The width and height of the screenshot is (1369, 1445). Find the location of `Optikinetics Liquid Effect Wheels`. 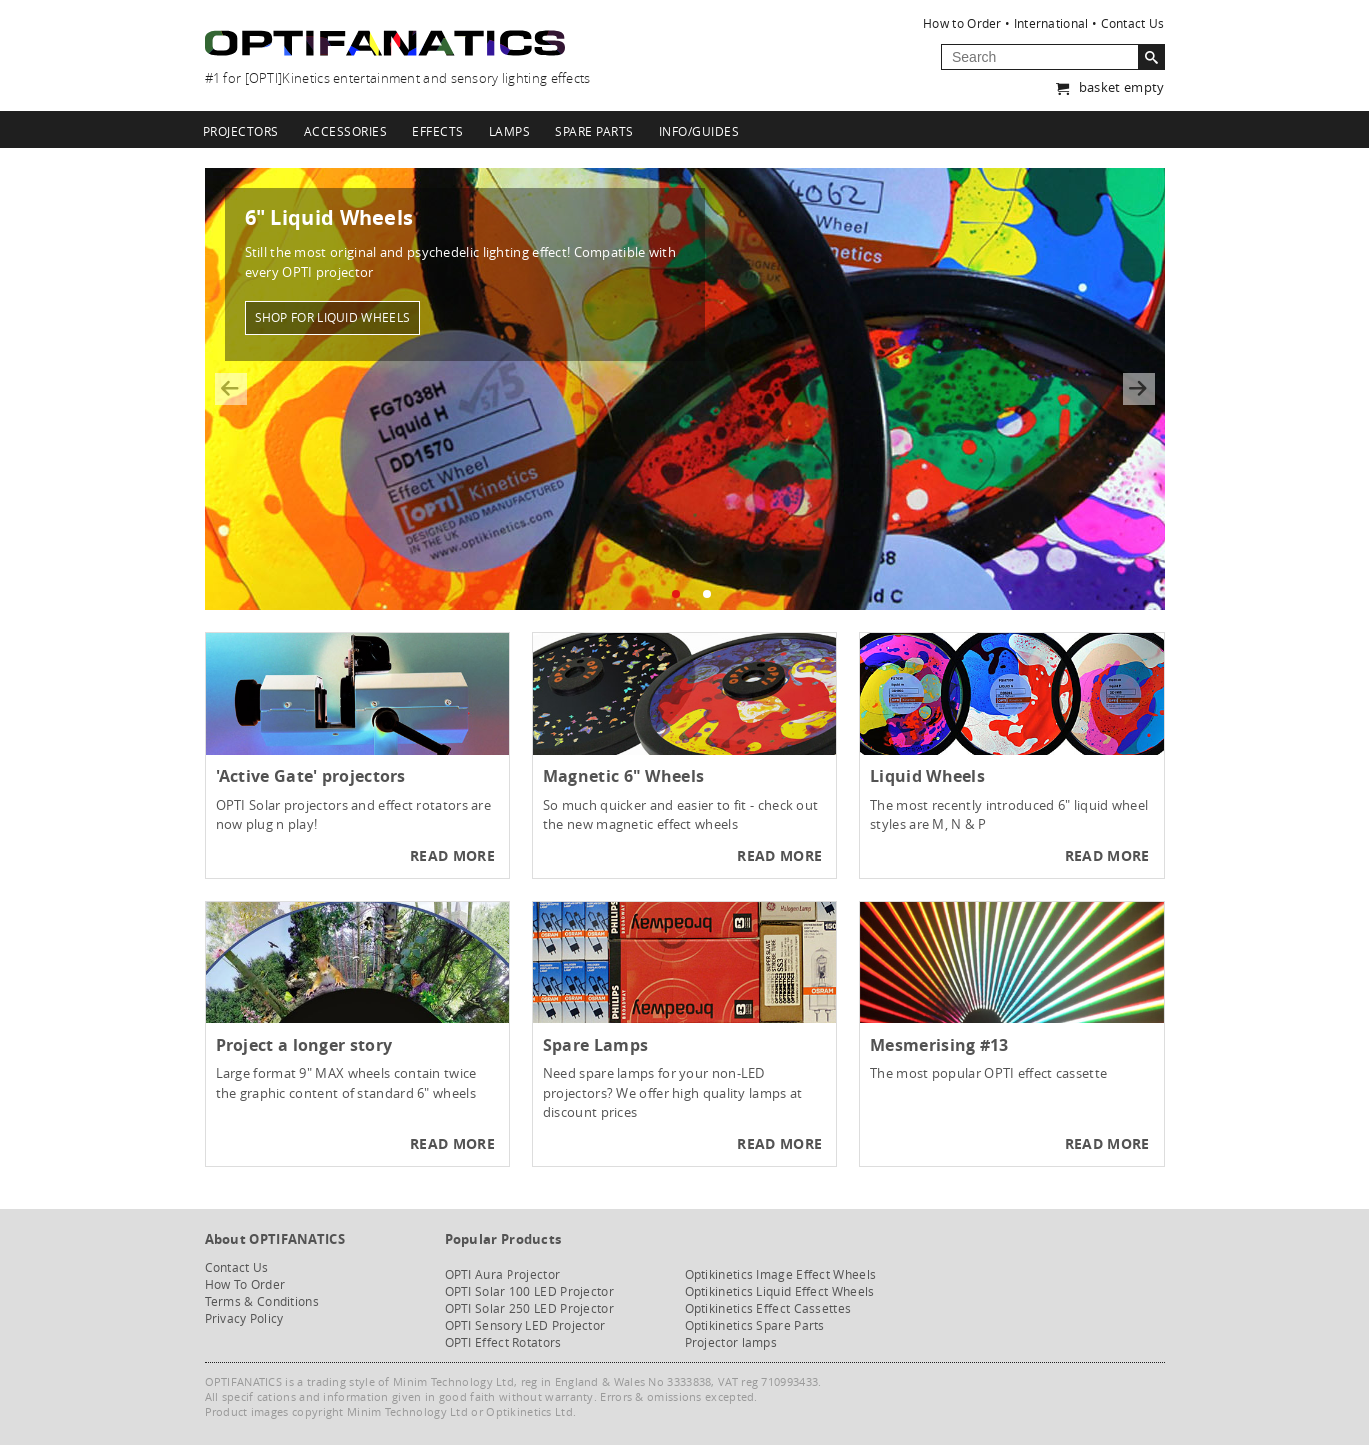

Optikinetics Liquid Effect Wheels is located at coordinates (780, 1291).